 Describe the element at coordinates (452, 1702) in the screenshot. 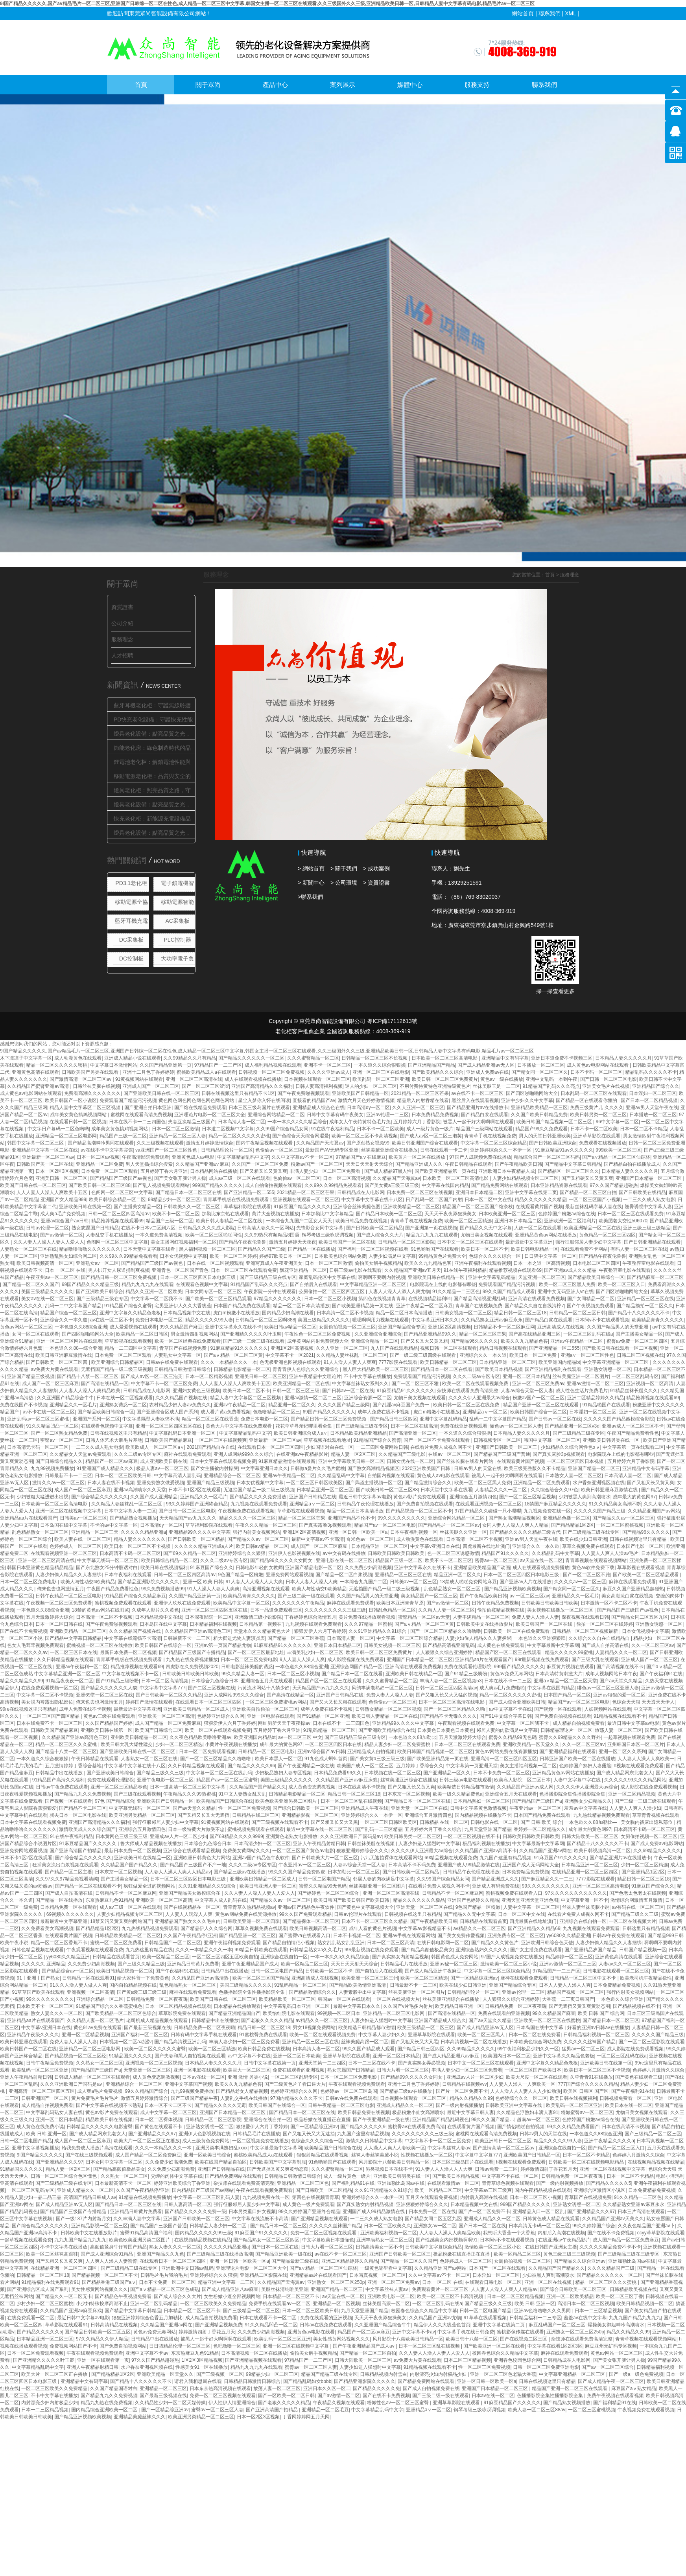

I see `日本一区二区三区高清在线电影` at that location.